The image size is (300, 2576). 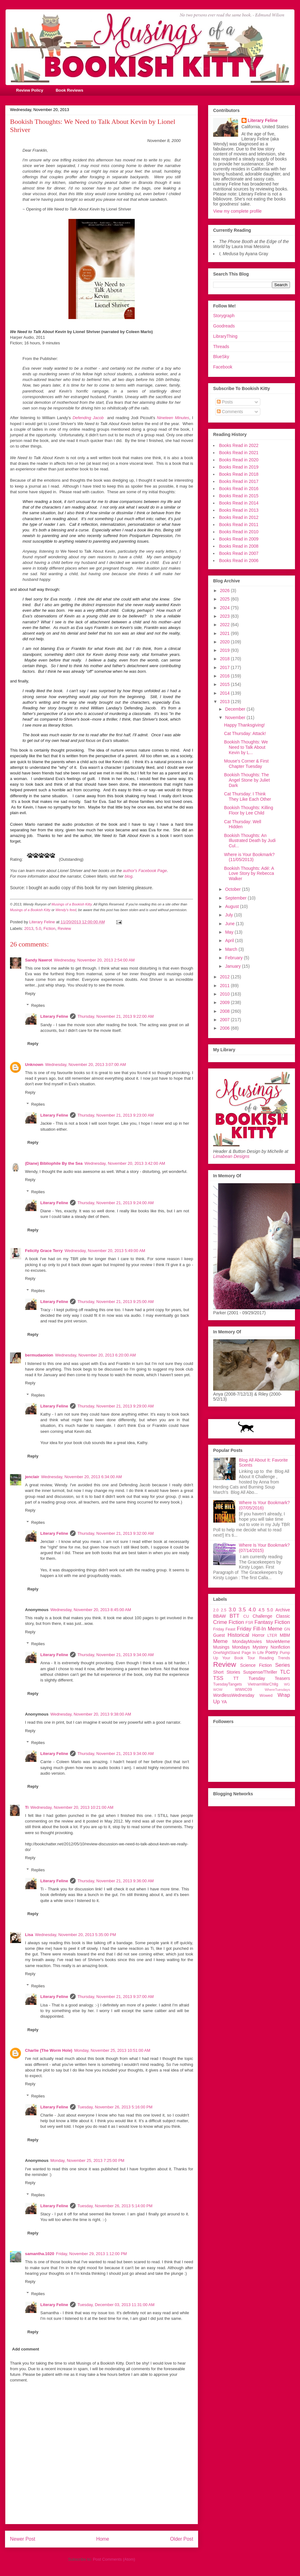 What do you see at coordinates (287, 1629) in the screenshot?
I see `GN` at bounding box center [287, 1629].